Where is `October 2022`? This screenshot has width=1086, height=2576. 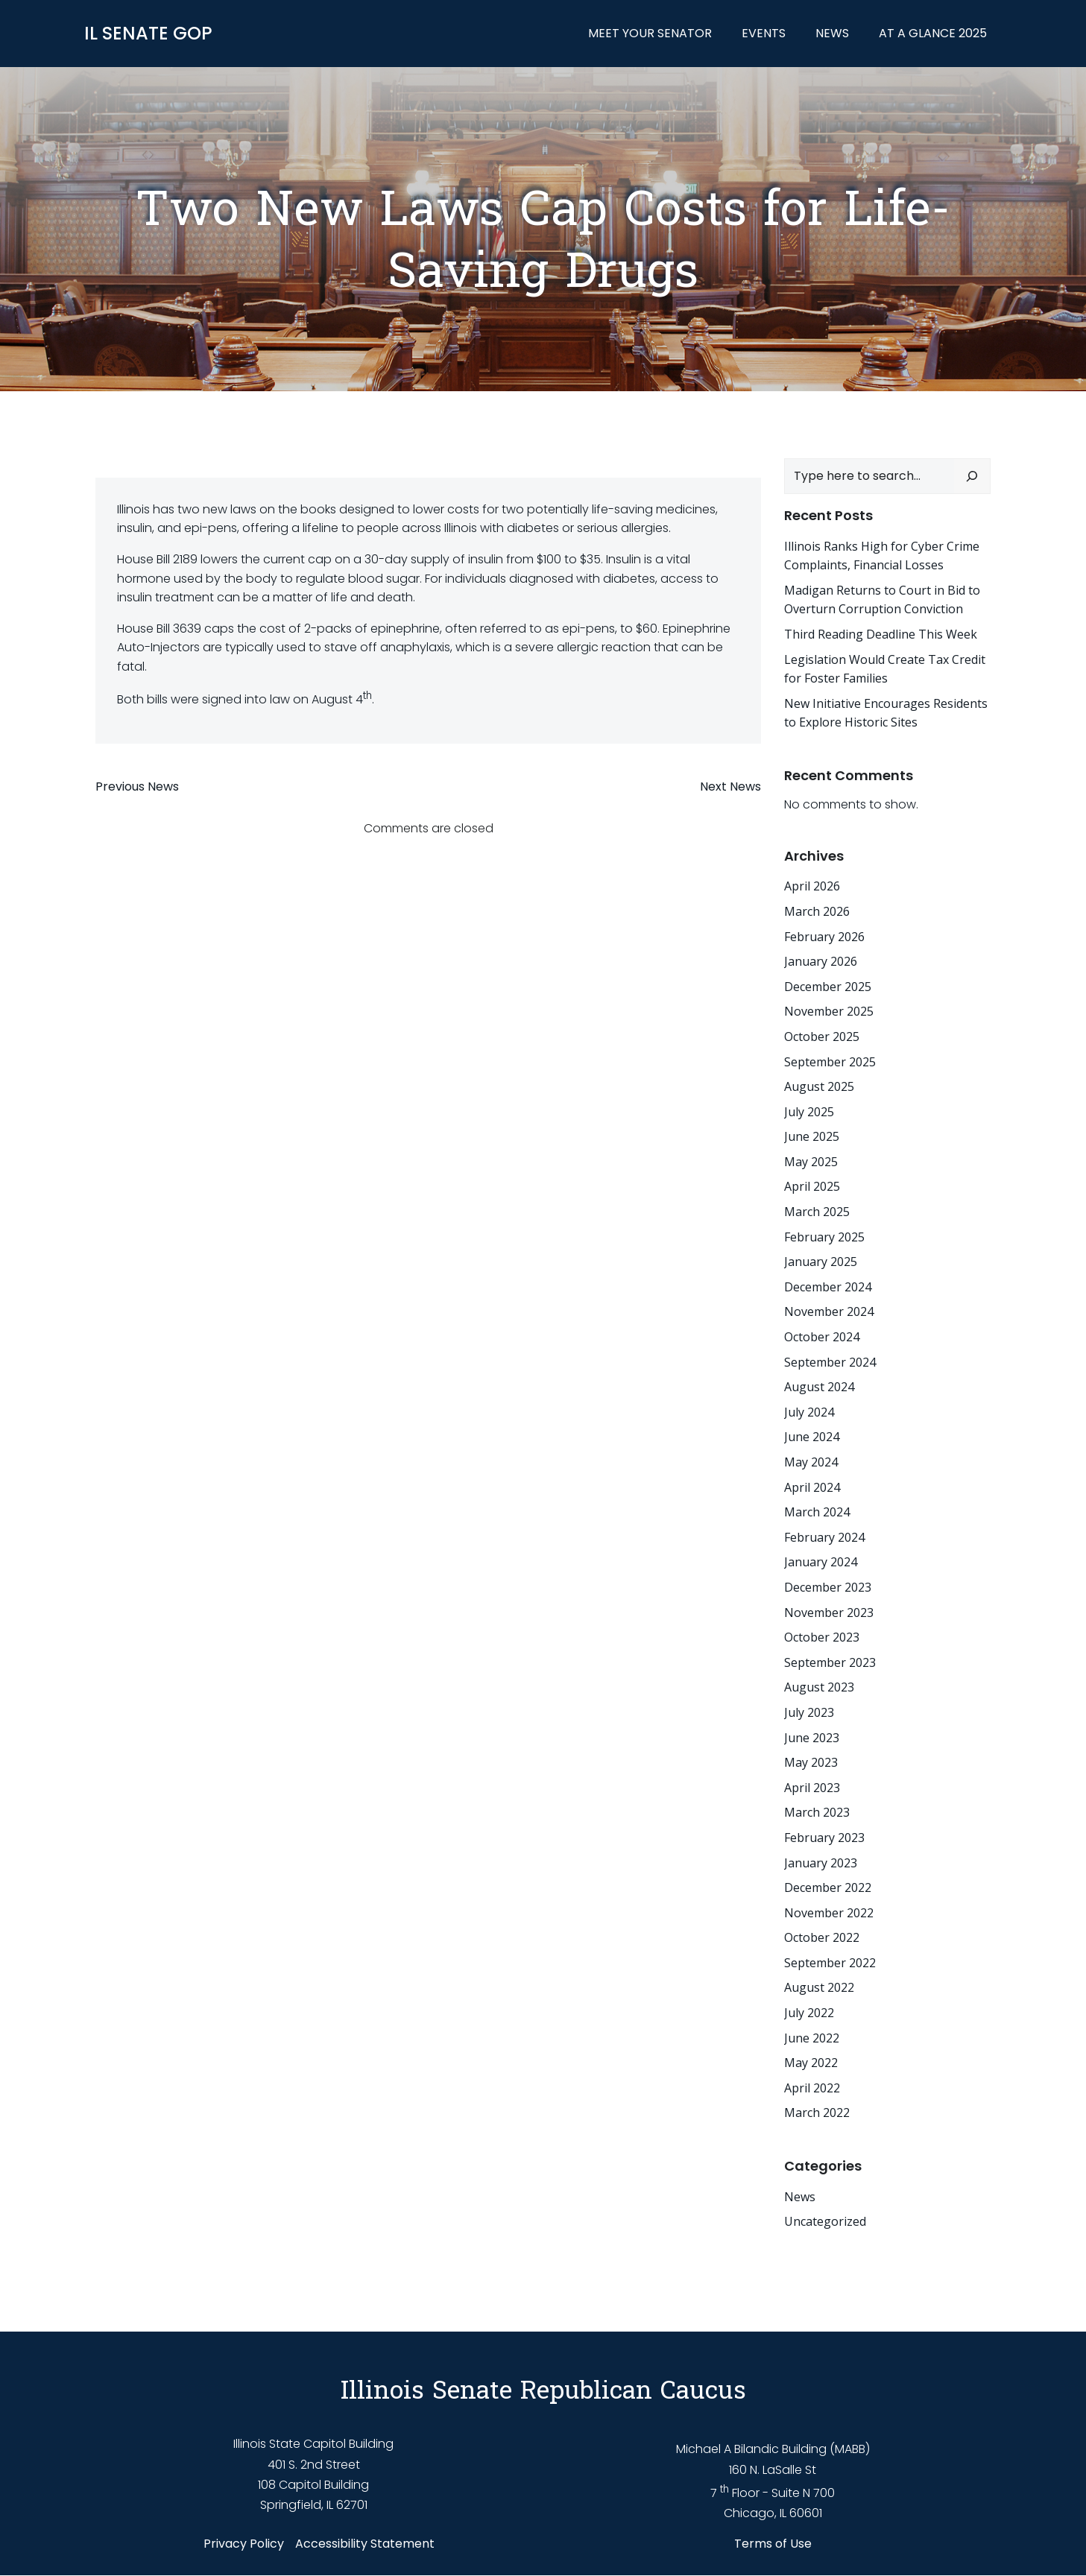
October 2022 is located at coordinates (821, 1937).